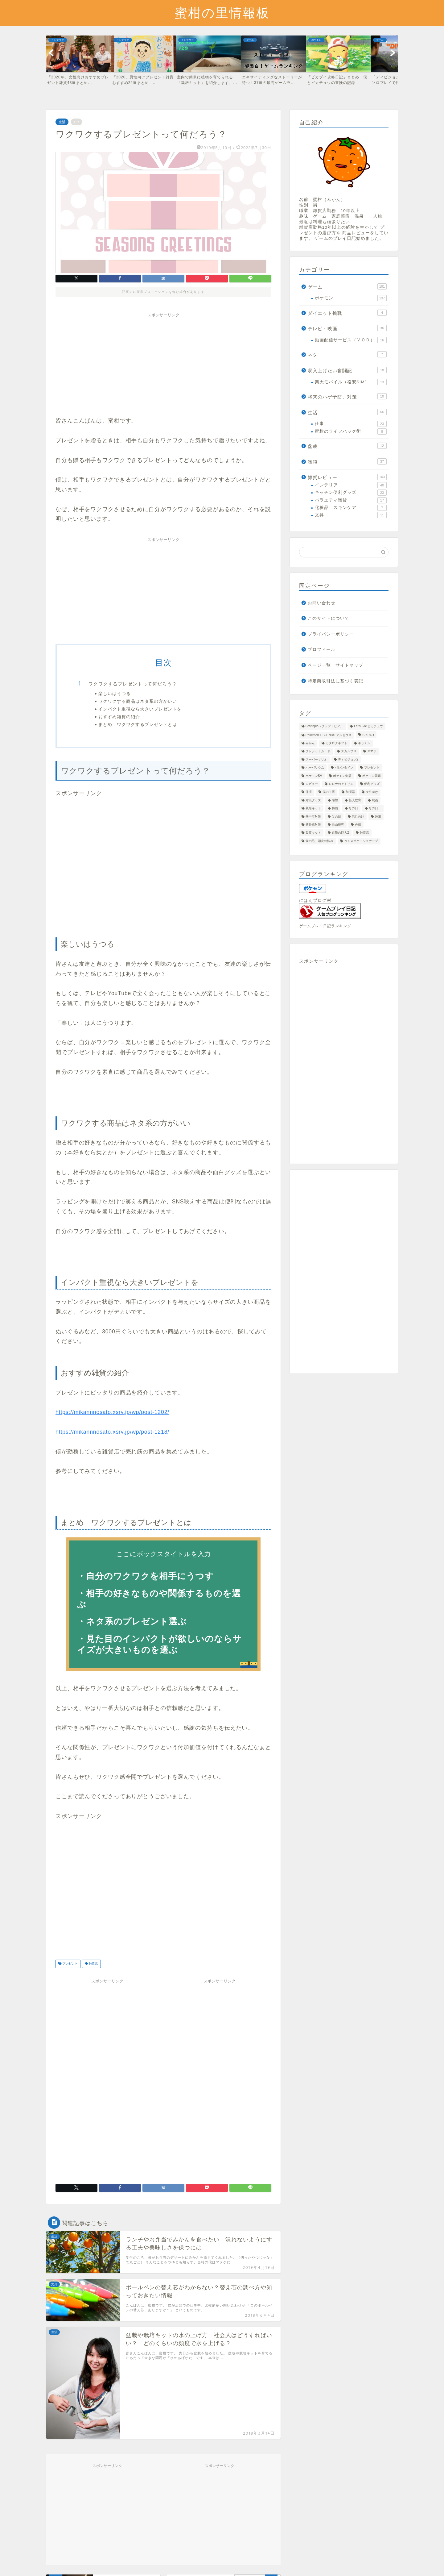 The image size is (444, 2576). What do you see at coordinates (347, 396) in the screenshot?
I see `将来のハゲ予防、対策` at bounding box center [347, 396].